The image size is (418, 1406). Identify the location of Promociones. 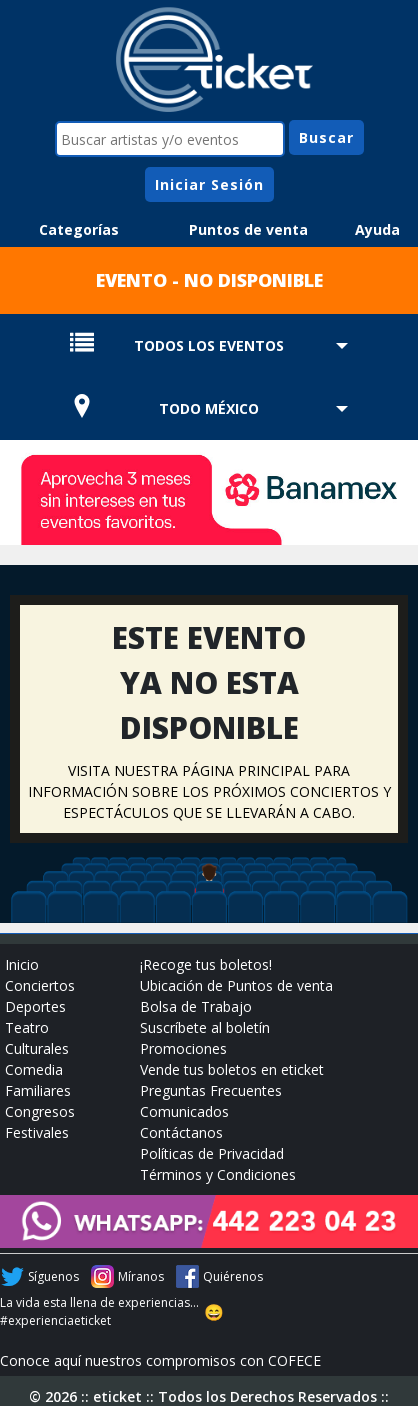
(183, 1048).